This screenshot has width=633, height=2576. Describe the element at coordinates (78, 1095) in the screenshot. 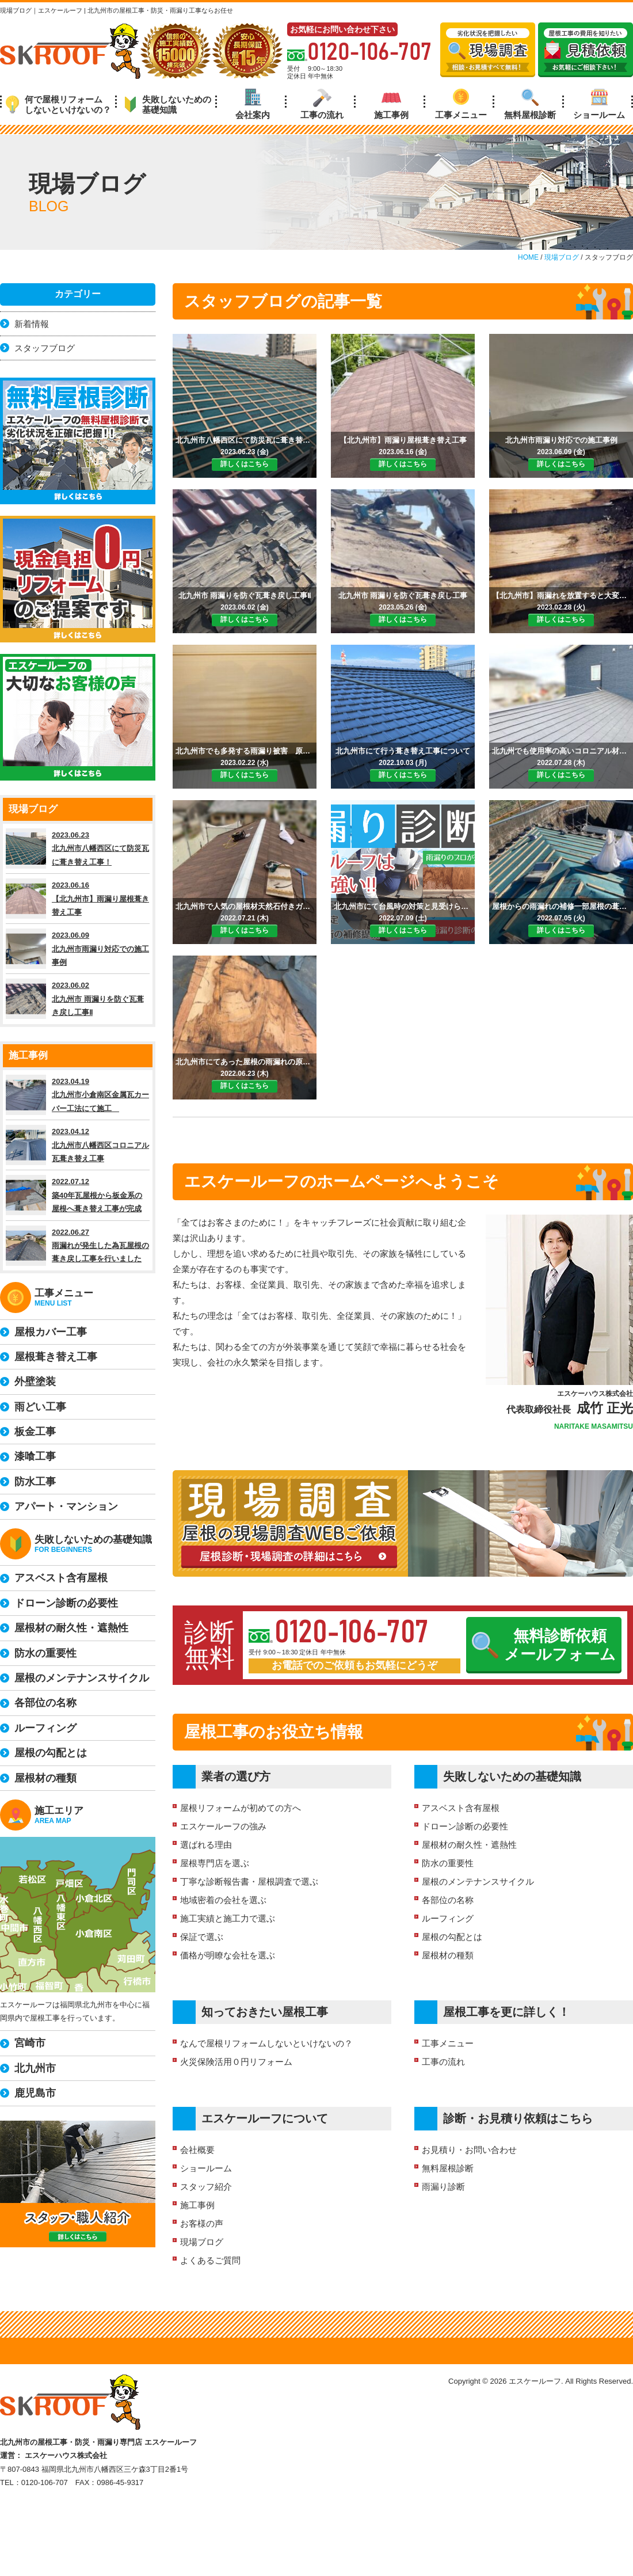

I see `2023.04.19` at that location.